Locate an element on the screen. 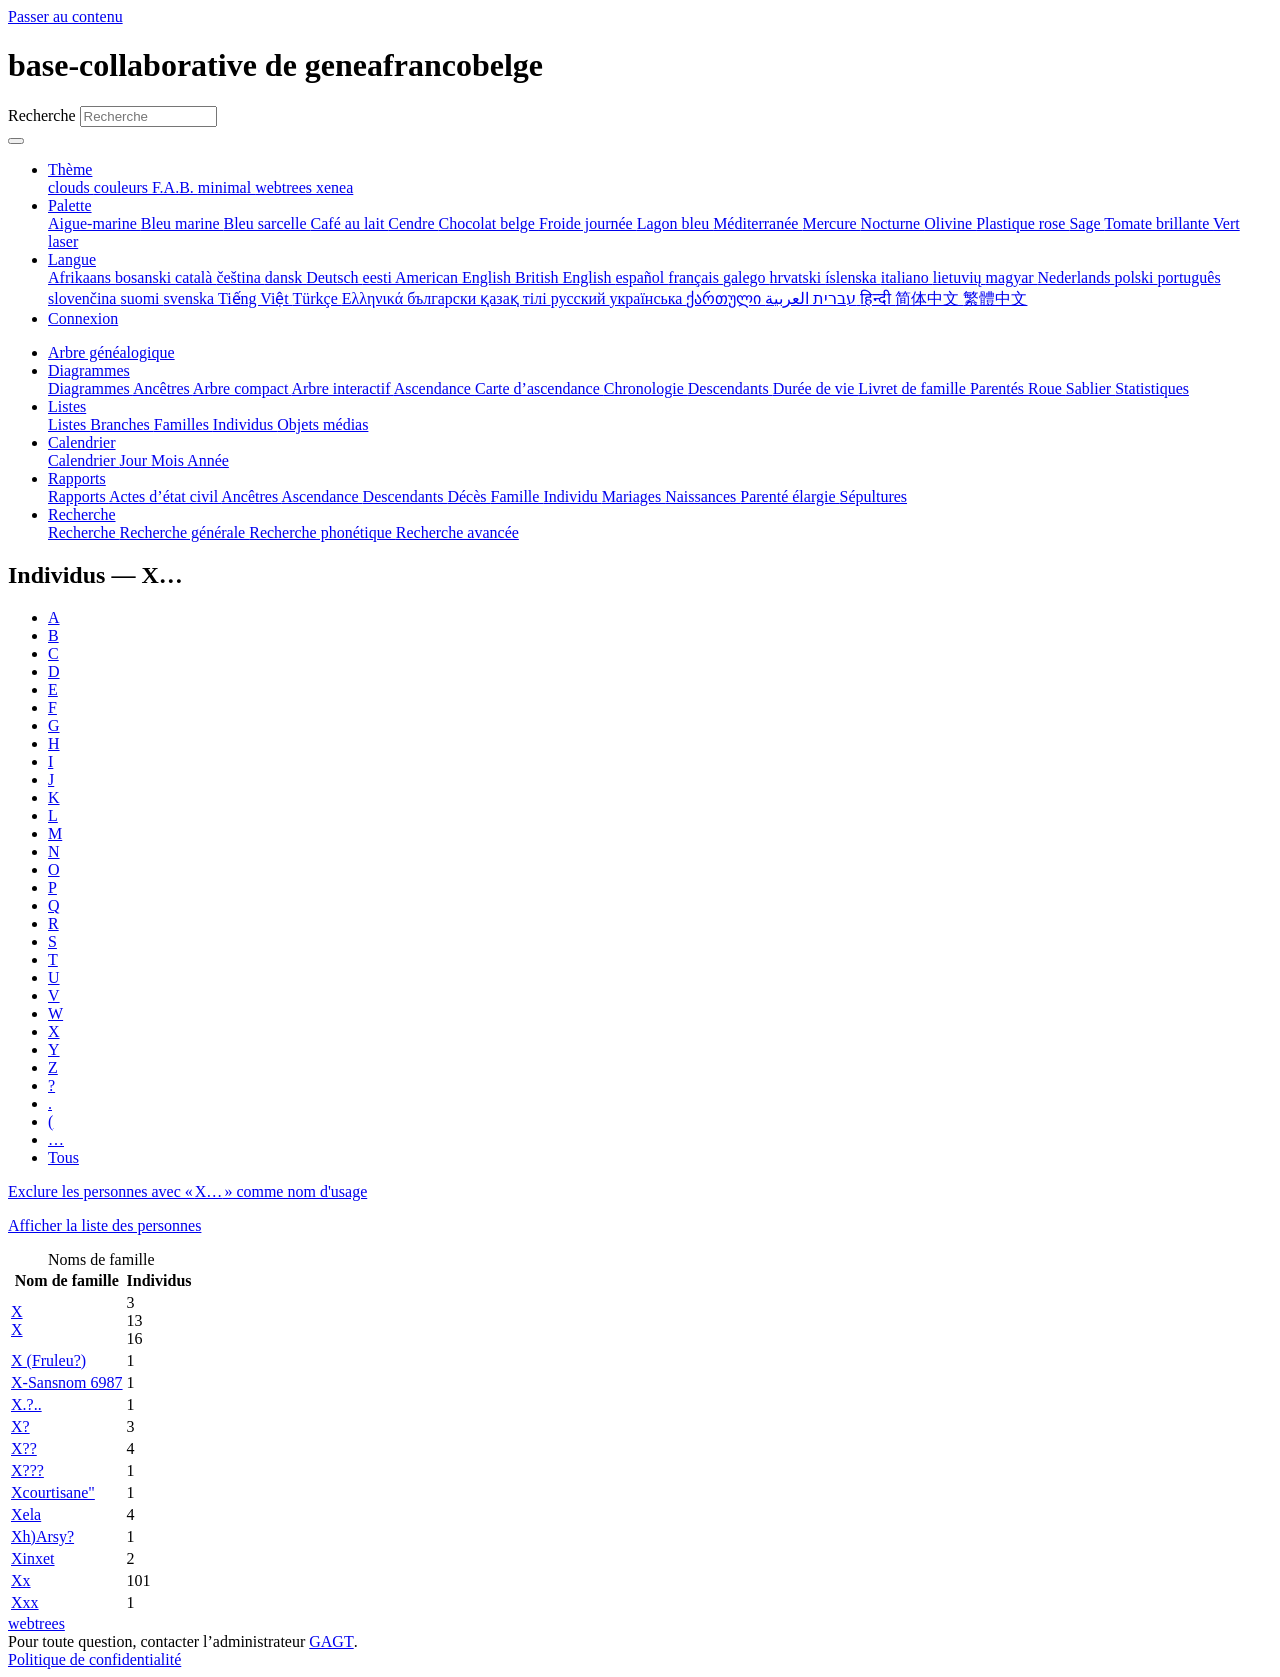 The height and width of the screenshot is (1677, 1280). Politique de confidentialité is located at coordinates (94, 1659).